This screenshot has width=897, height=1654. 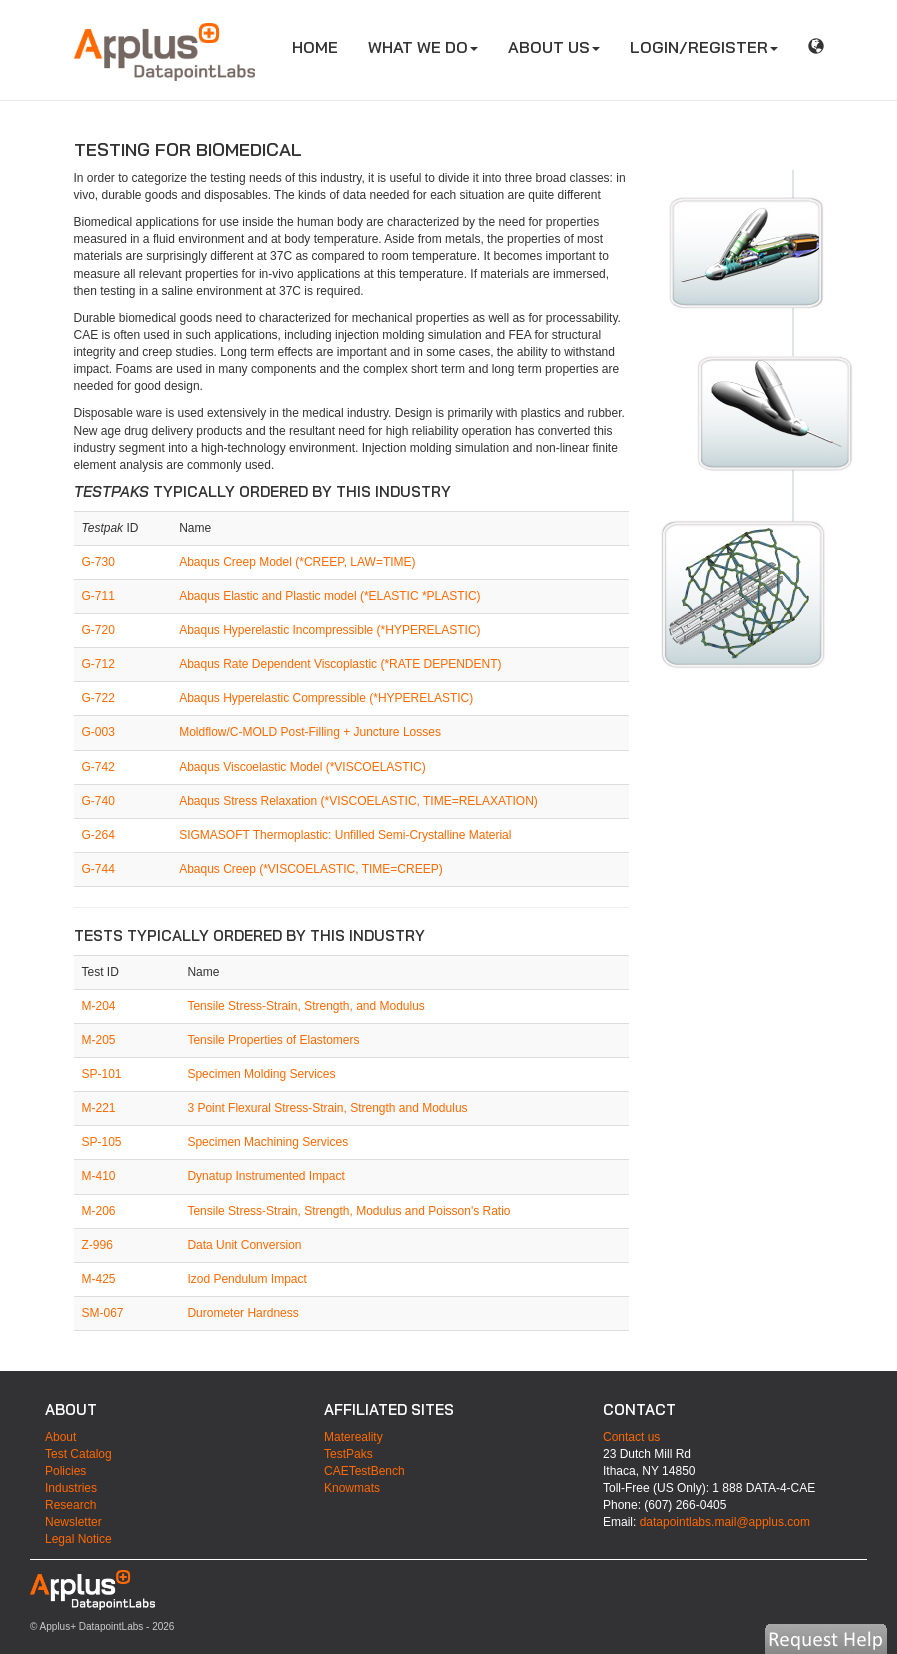 I want to click on G-720, so click(x=98, y=630).